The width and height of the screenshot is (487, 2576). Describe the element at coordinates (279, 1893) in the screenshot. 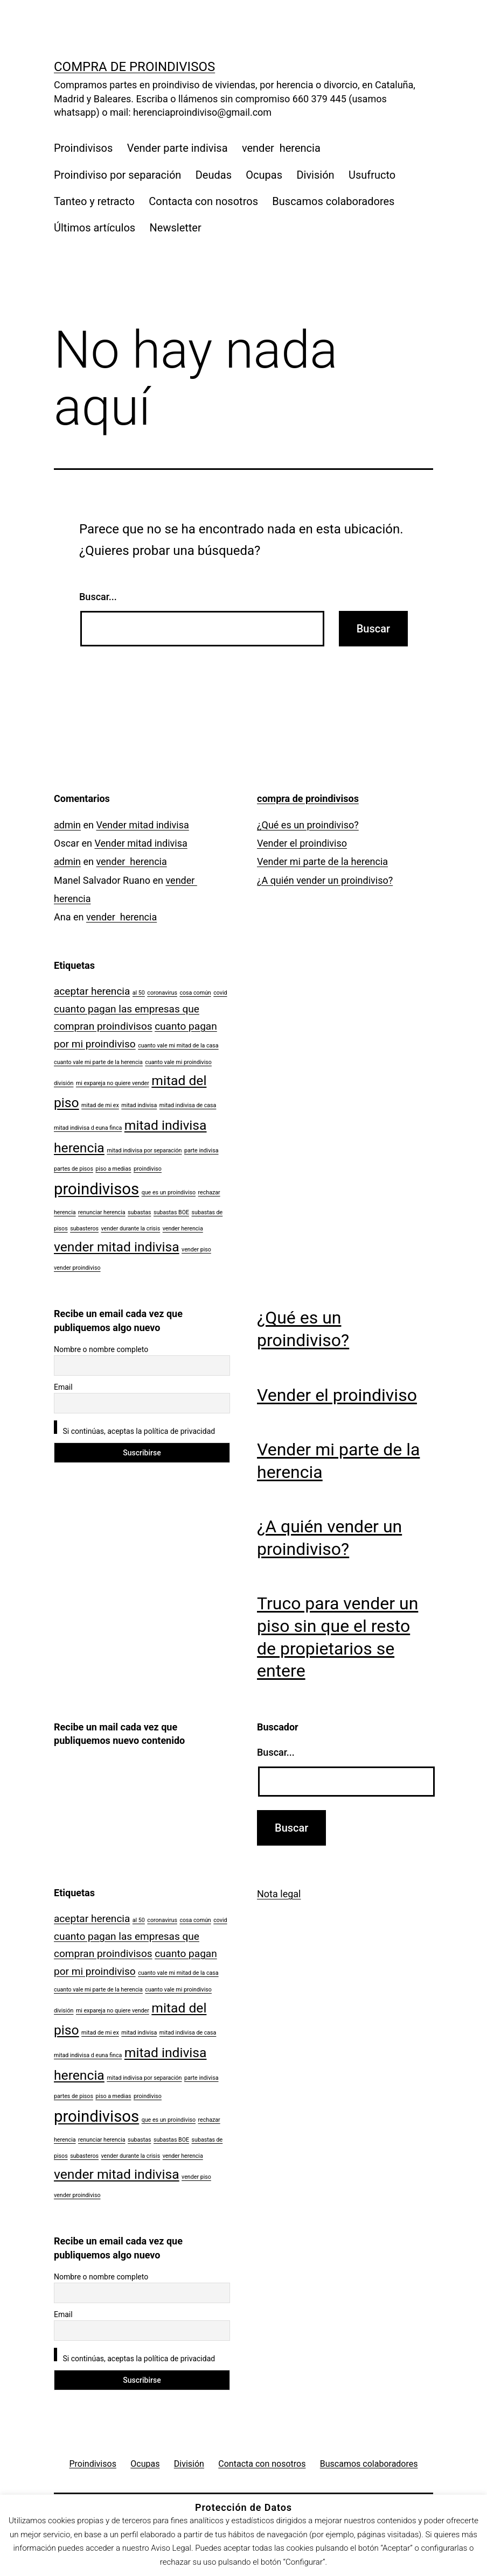

I see `Nota legal` at that location.